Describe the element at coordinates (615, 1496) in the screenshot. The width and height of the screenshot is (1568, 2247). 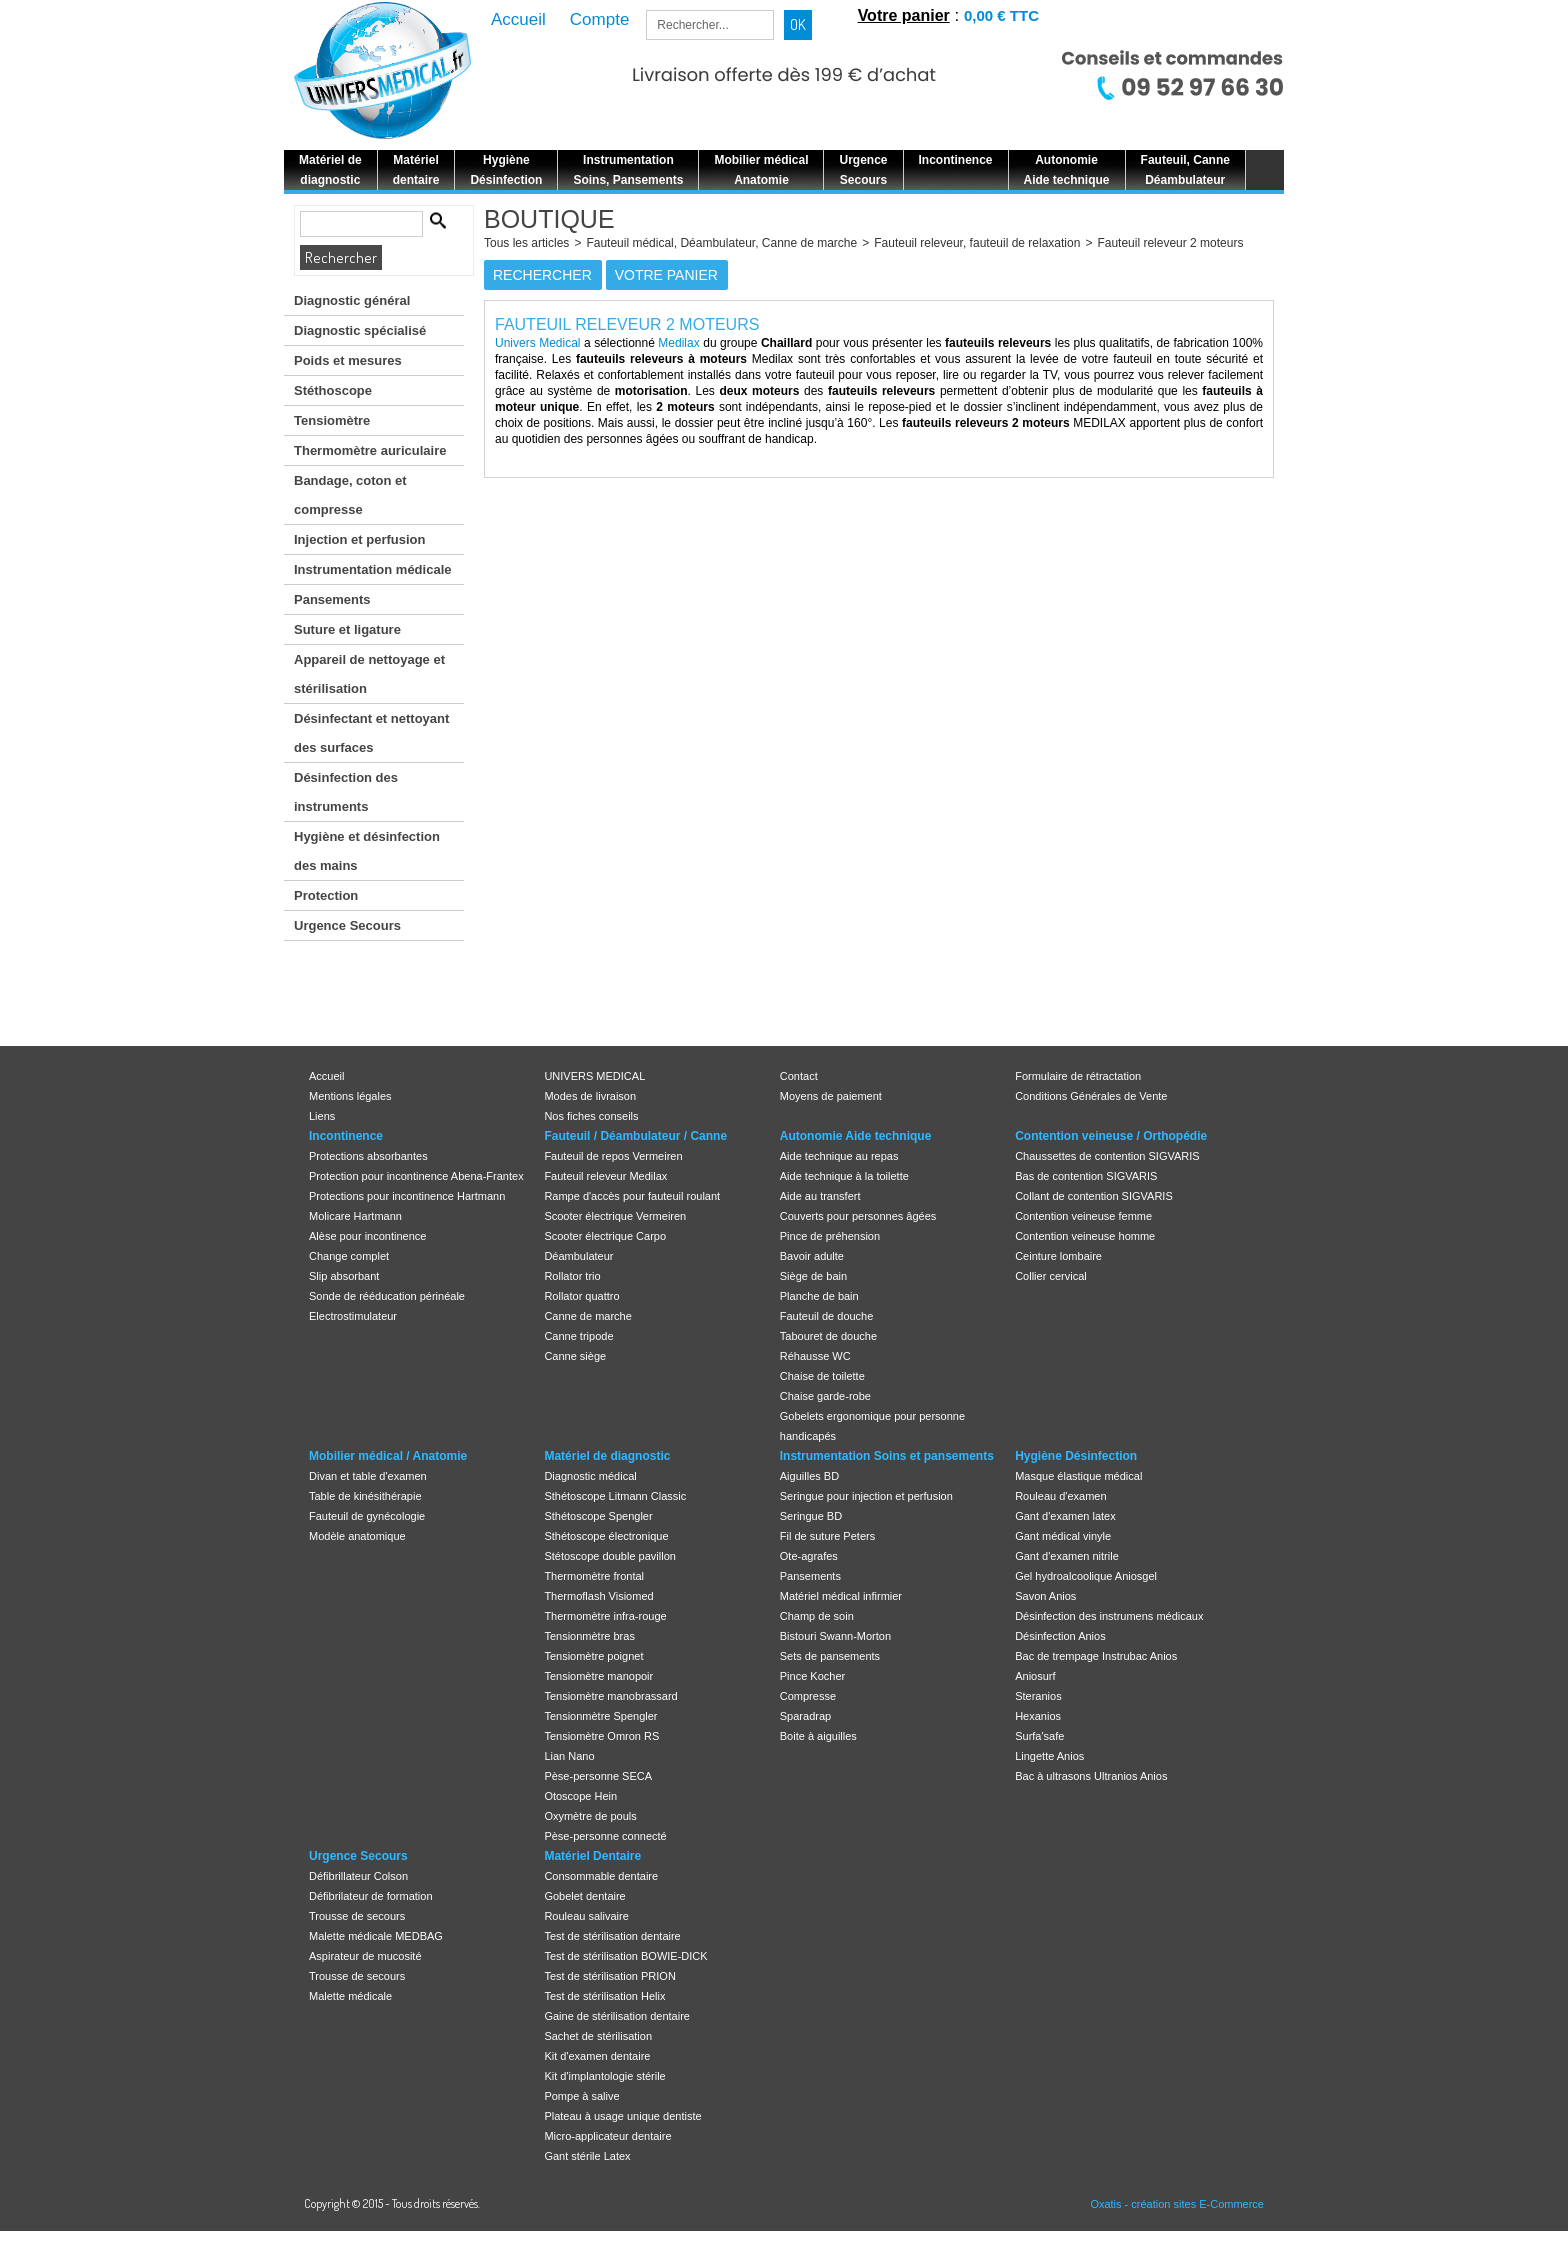
I see `Sthétoscope Litmann Classic` at that location.